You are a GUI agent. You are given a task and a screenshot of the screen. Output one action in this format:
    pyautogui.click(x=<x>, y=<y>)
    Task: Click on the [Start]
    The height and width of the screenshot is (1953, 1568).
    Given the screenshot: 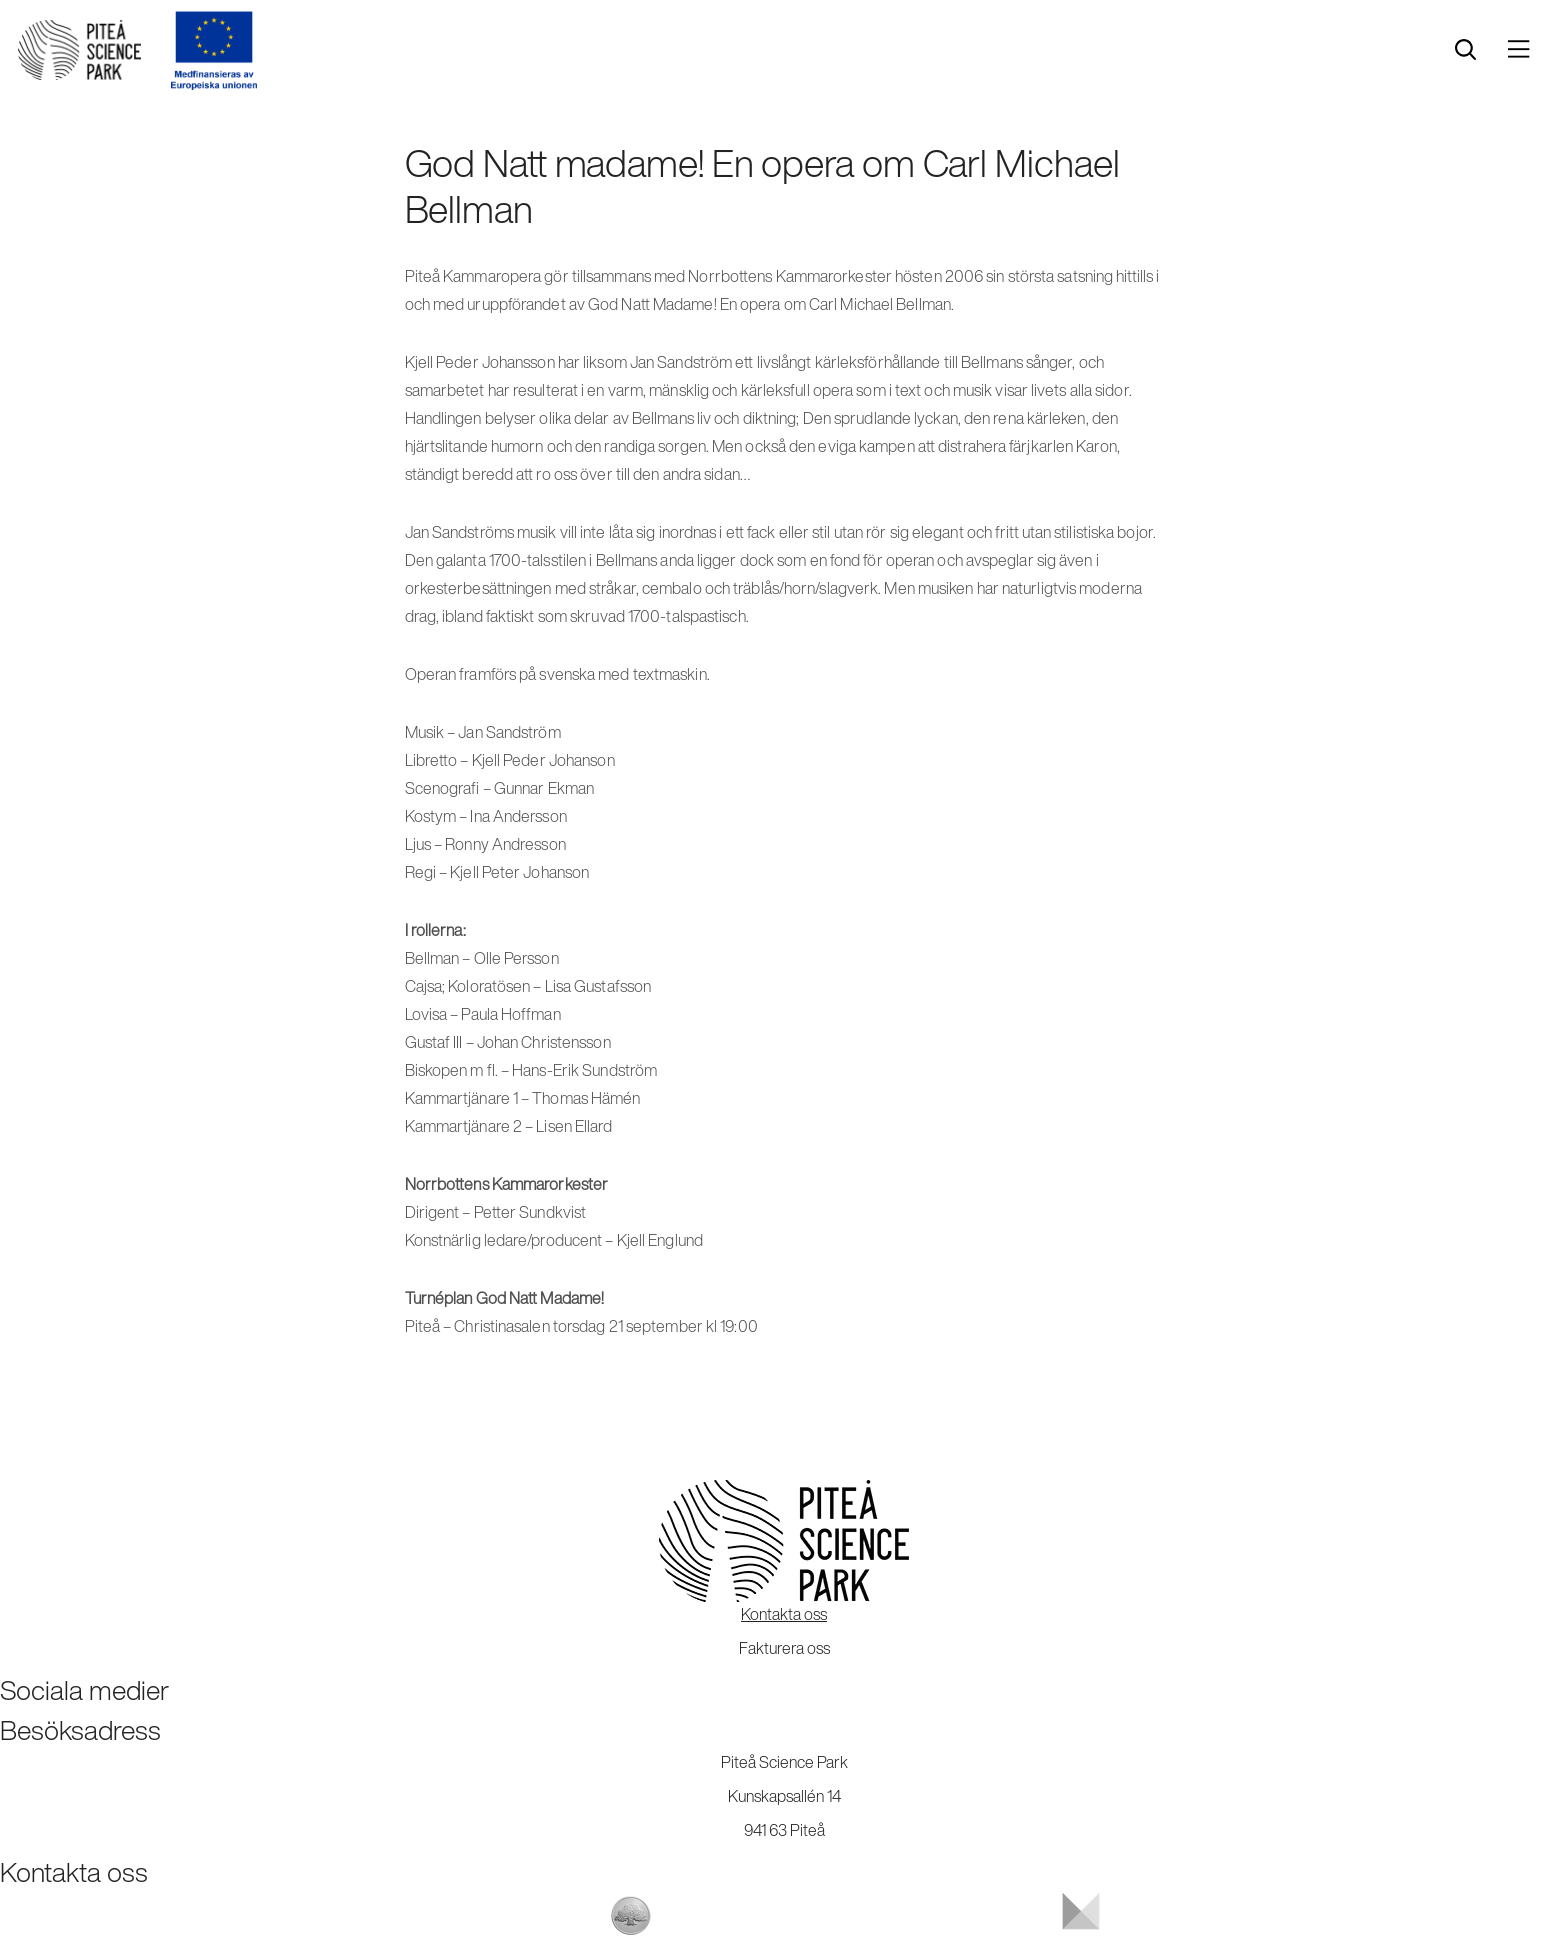 What is the action you would take?
    pyautogui.click(x=79, y=50)
    